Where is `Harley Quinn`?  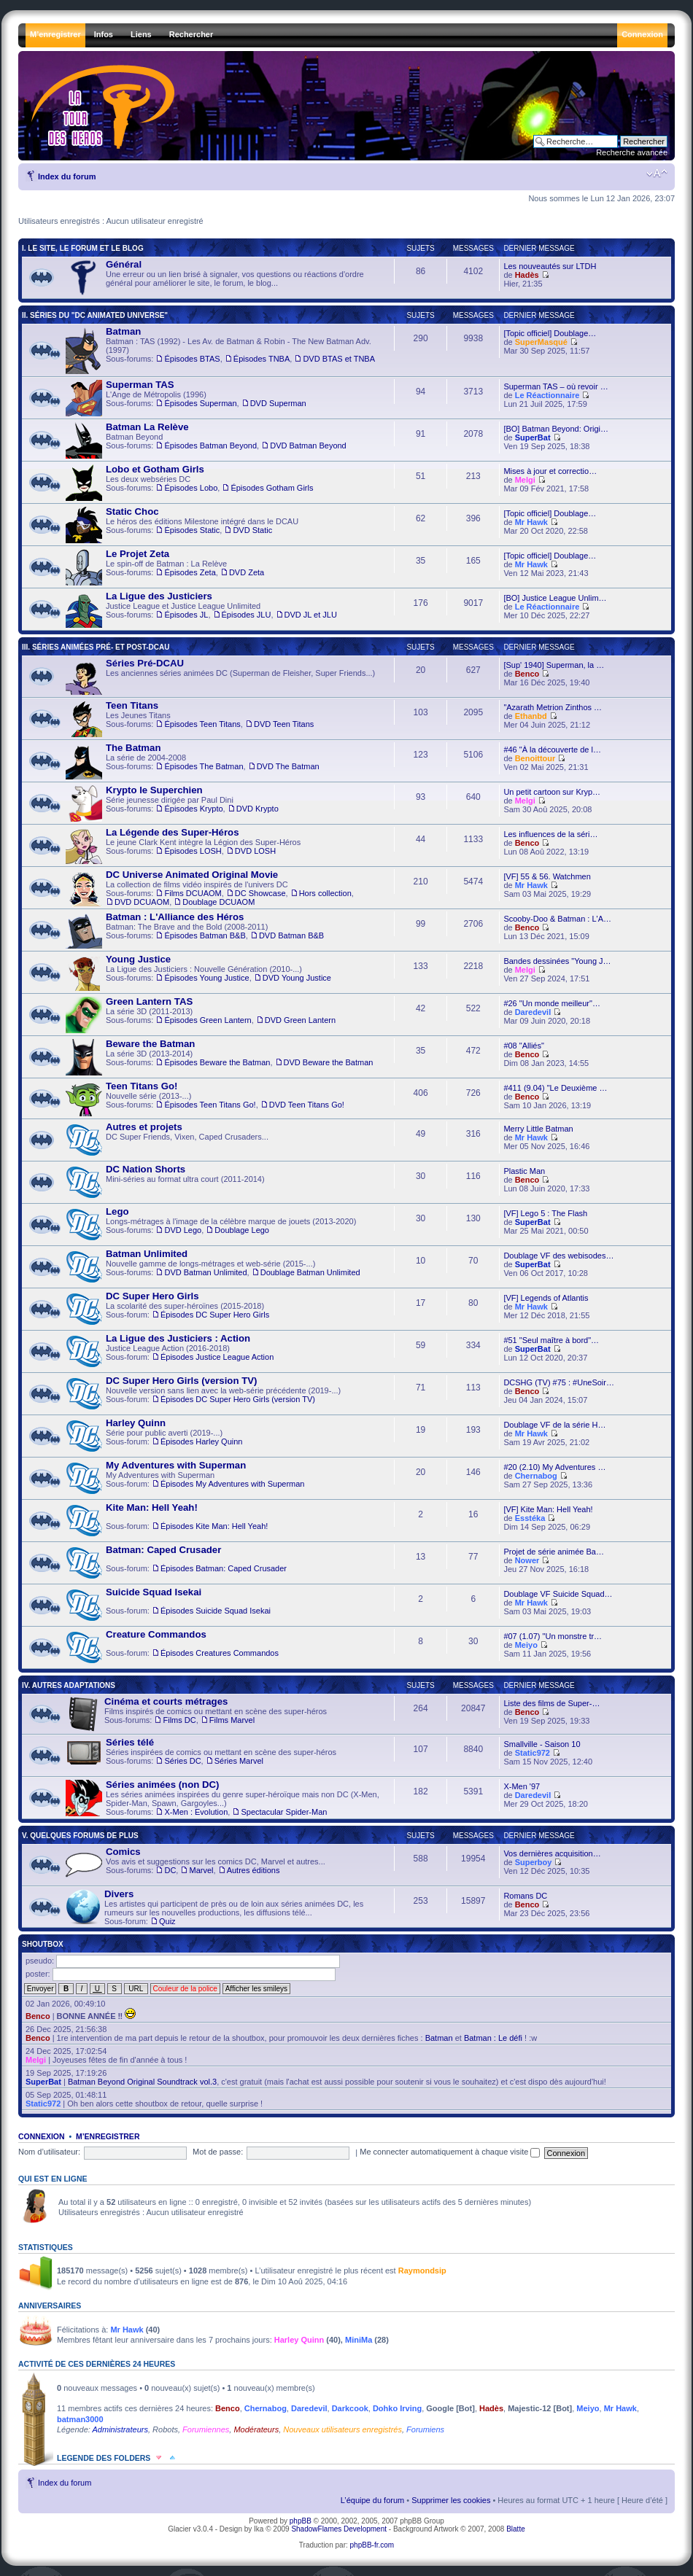
Harley Quinn is located at coordinates (136, 1422).